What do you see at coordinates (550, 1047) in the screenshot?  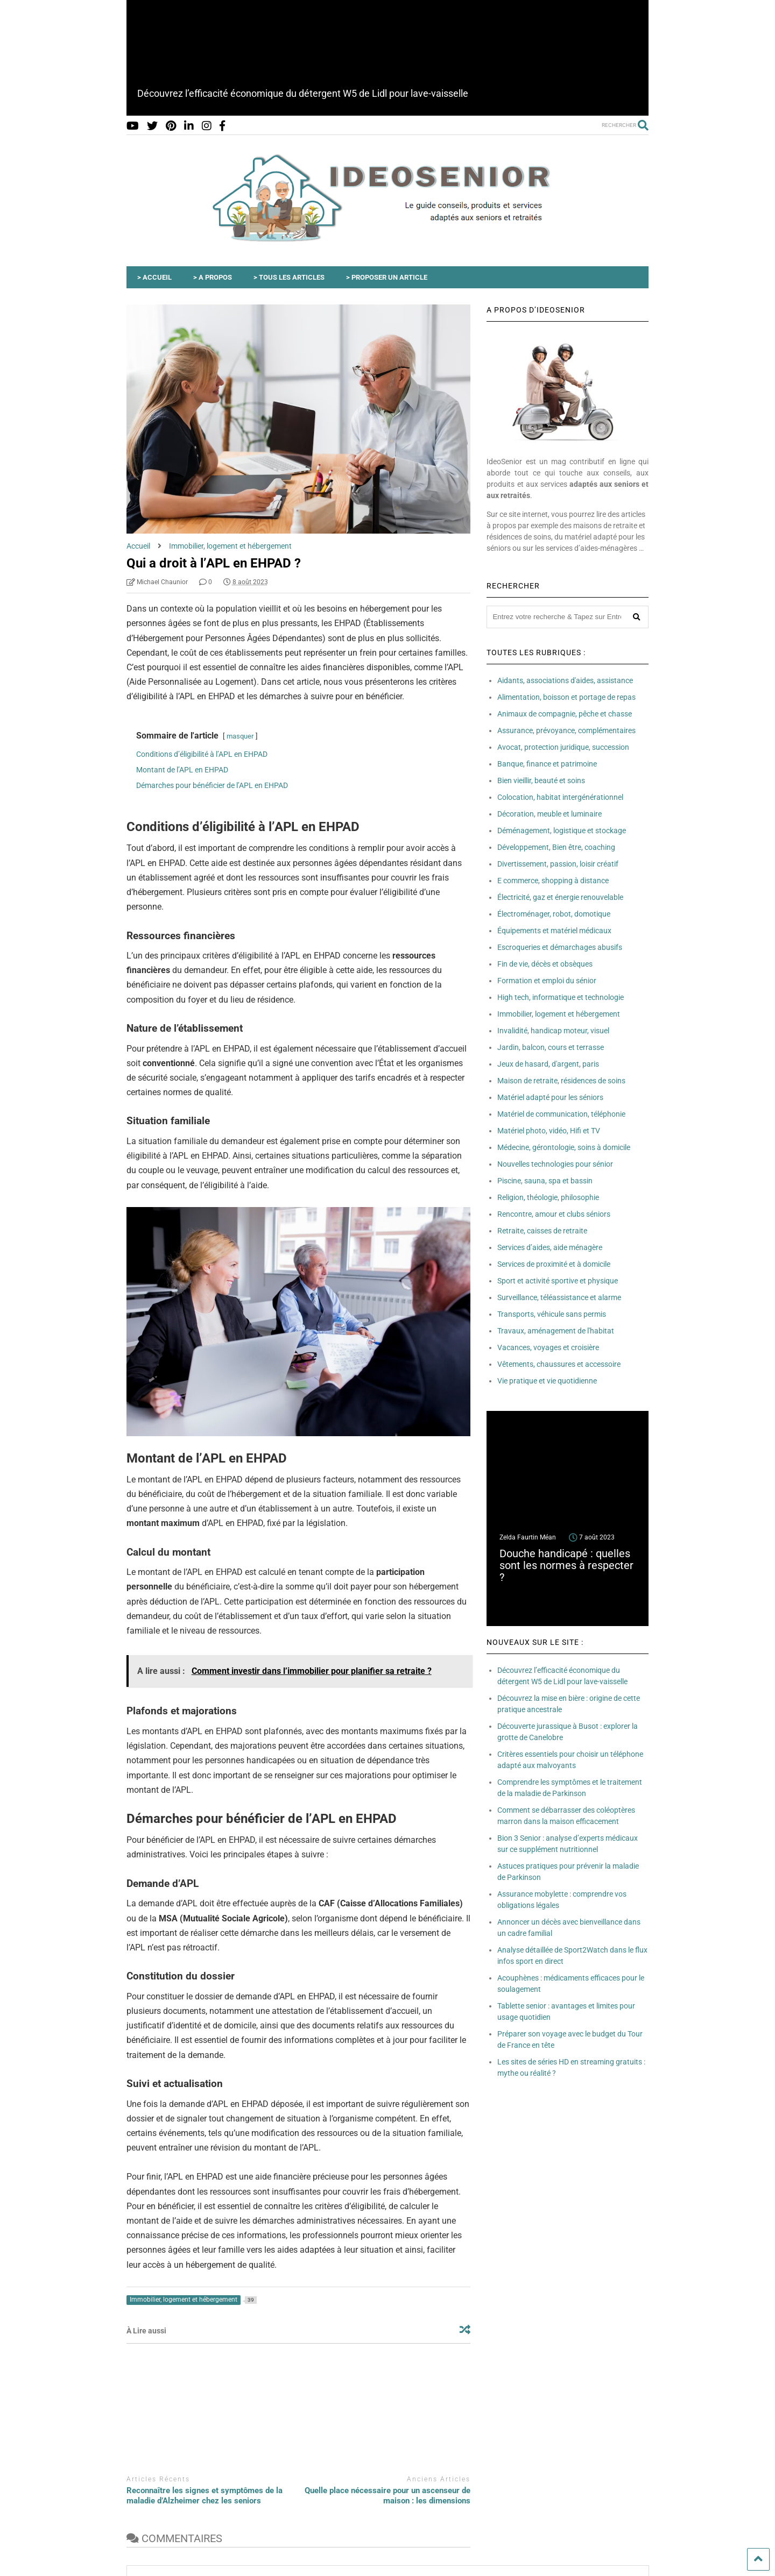 I see `Jardin, balcon, cours et terrasse` at bounding box center [550, 1047].